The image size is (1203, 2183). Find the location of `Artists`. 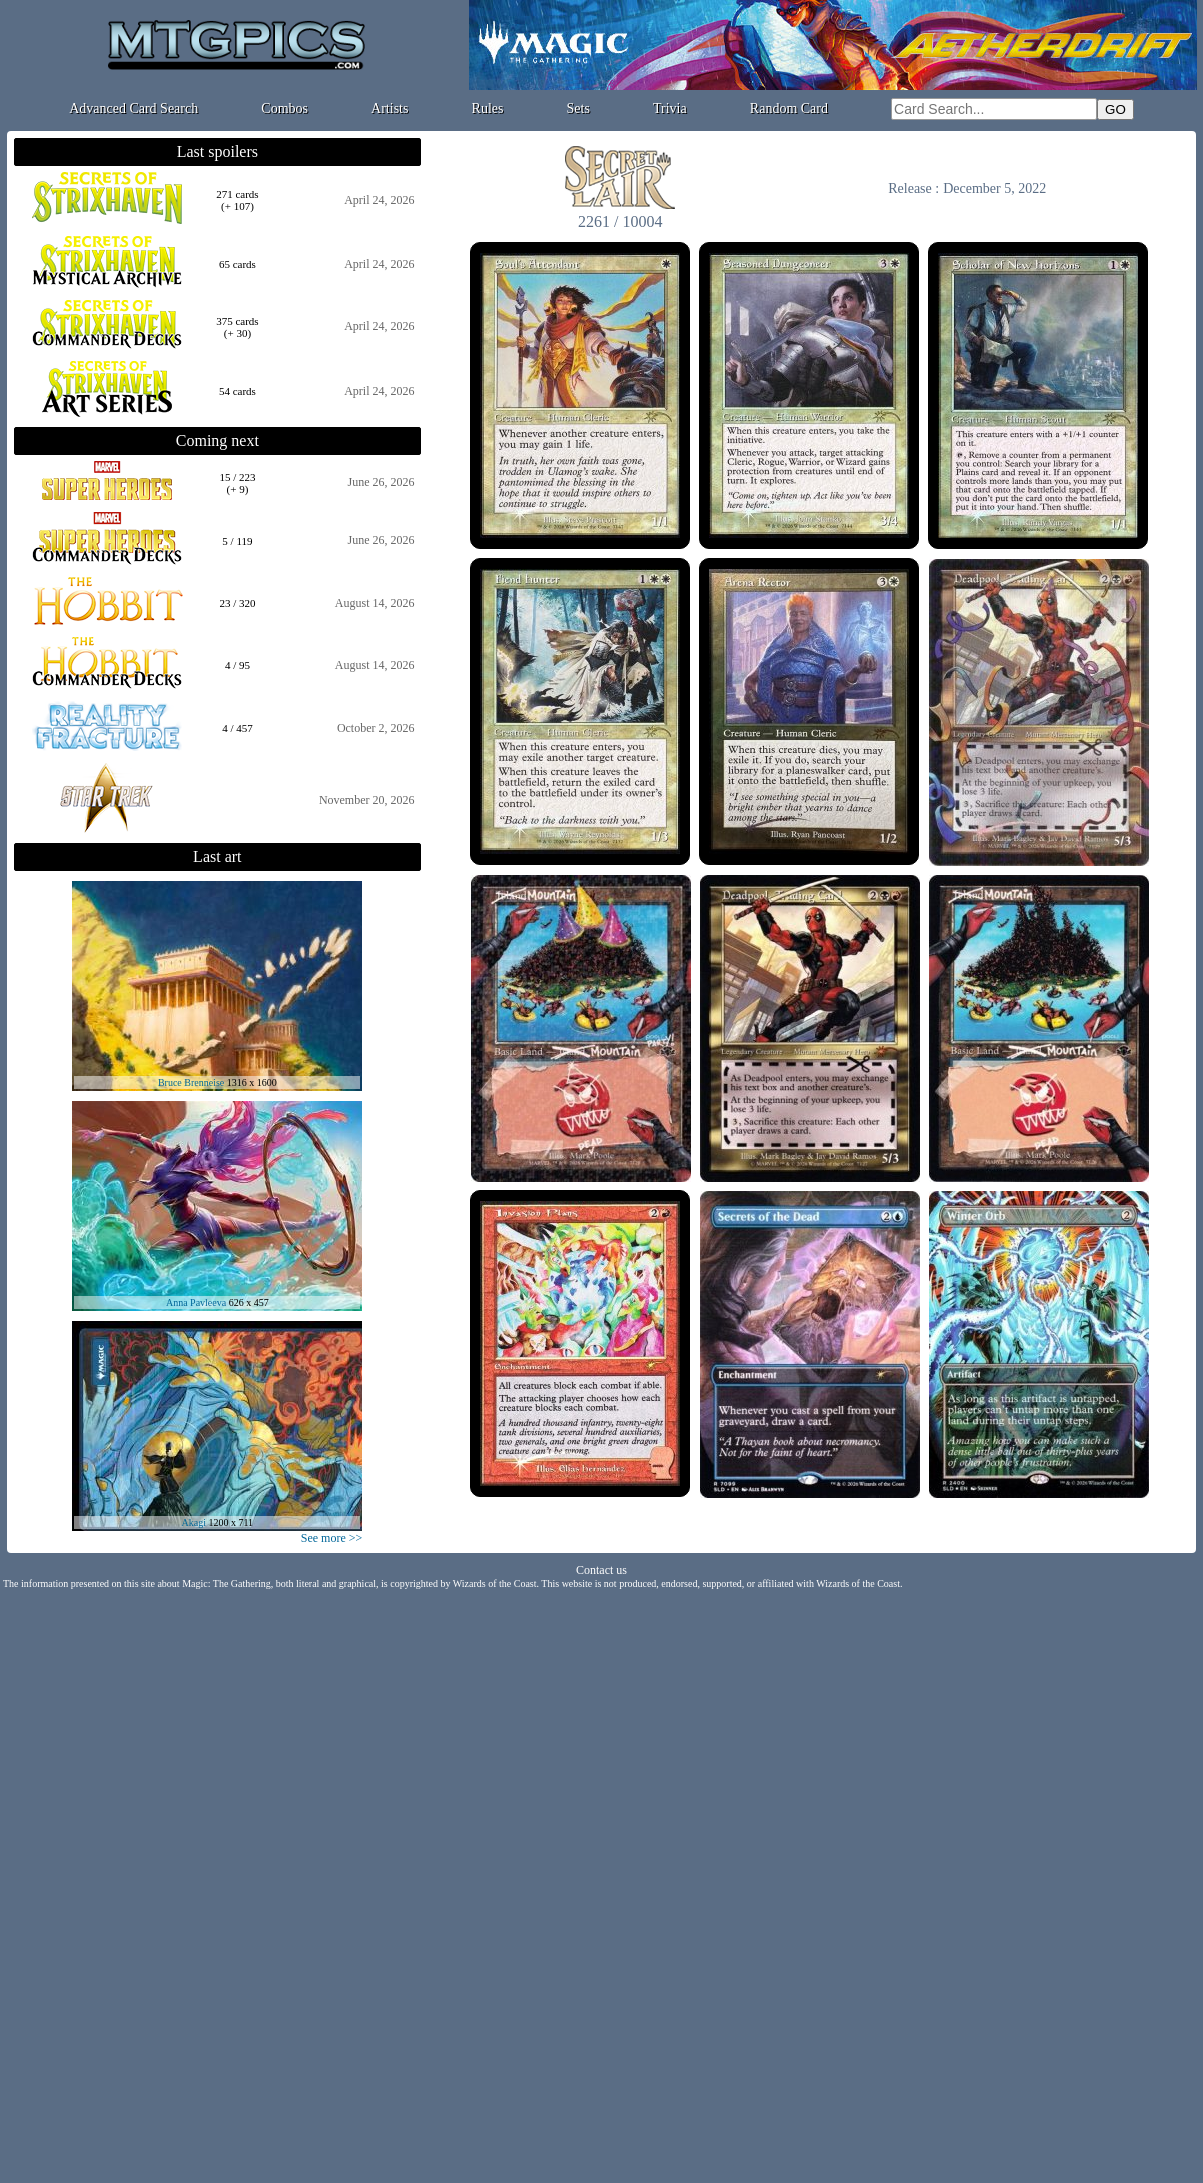

Artists is located at coordinates (389, 108).